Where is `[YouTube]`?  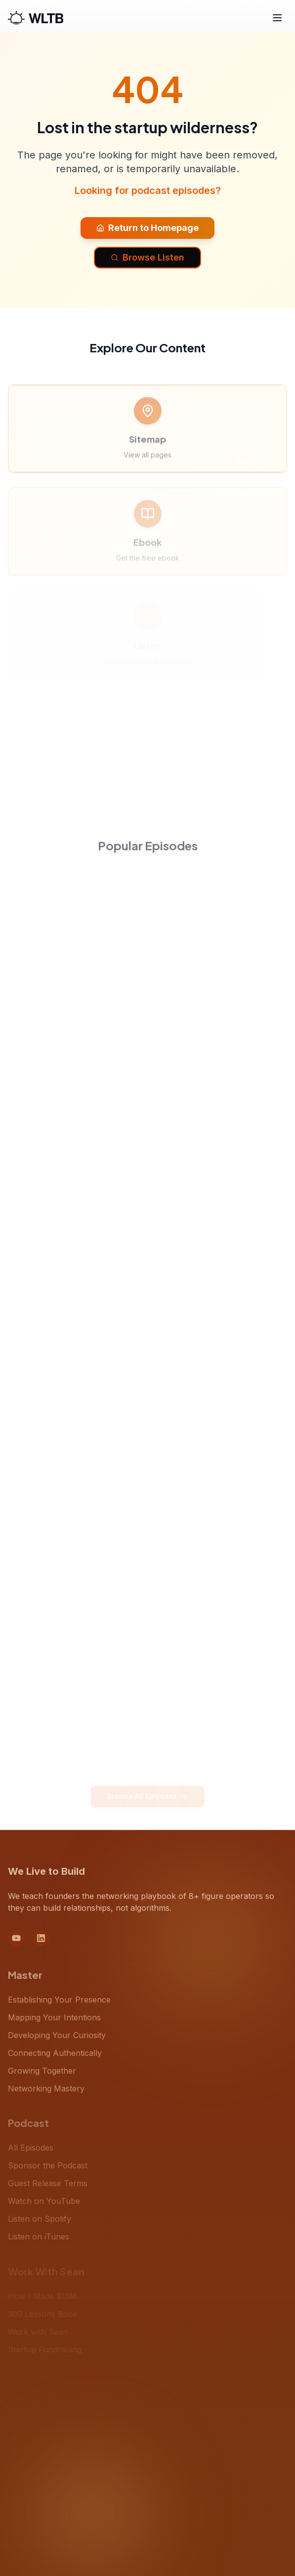 [YouTube] is located at coordinates (16, 1942).